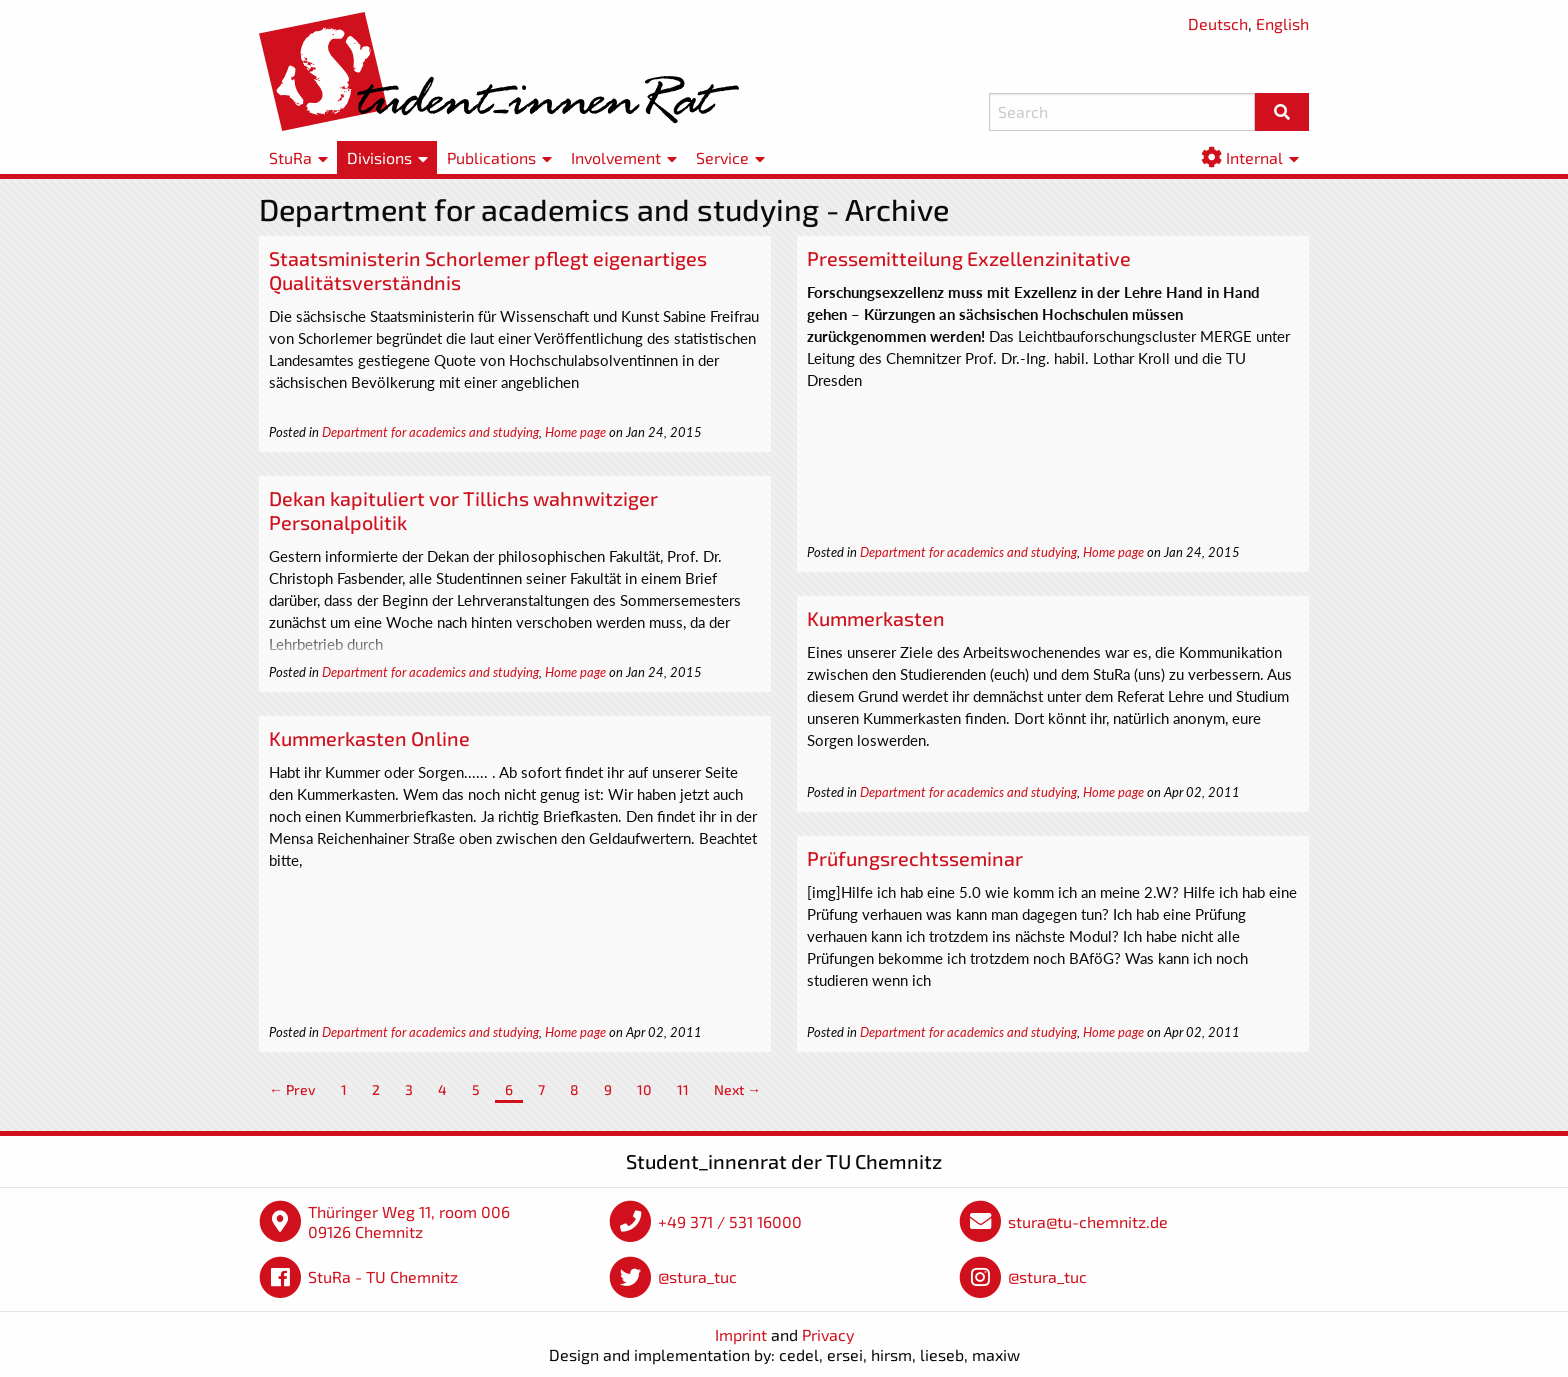 The width and height of the screenshot is (1568, 1377). I want to click on Deutsch, so click(1218, 23).